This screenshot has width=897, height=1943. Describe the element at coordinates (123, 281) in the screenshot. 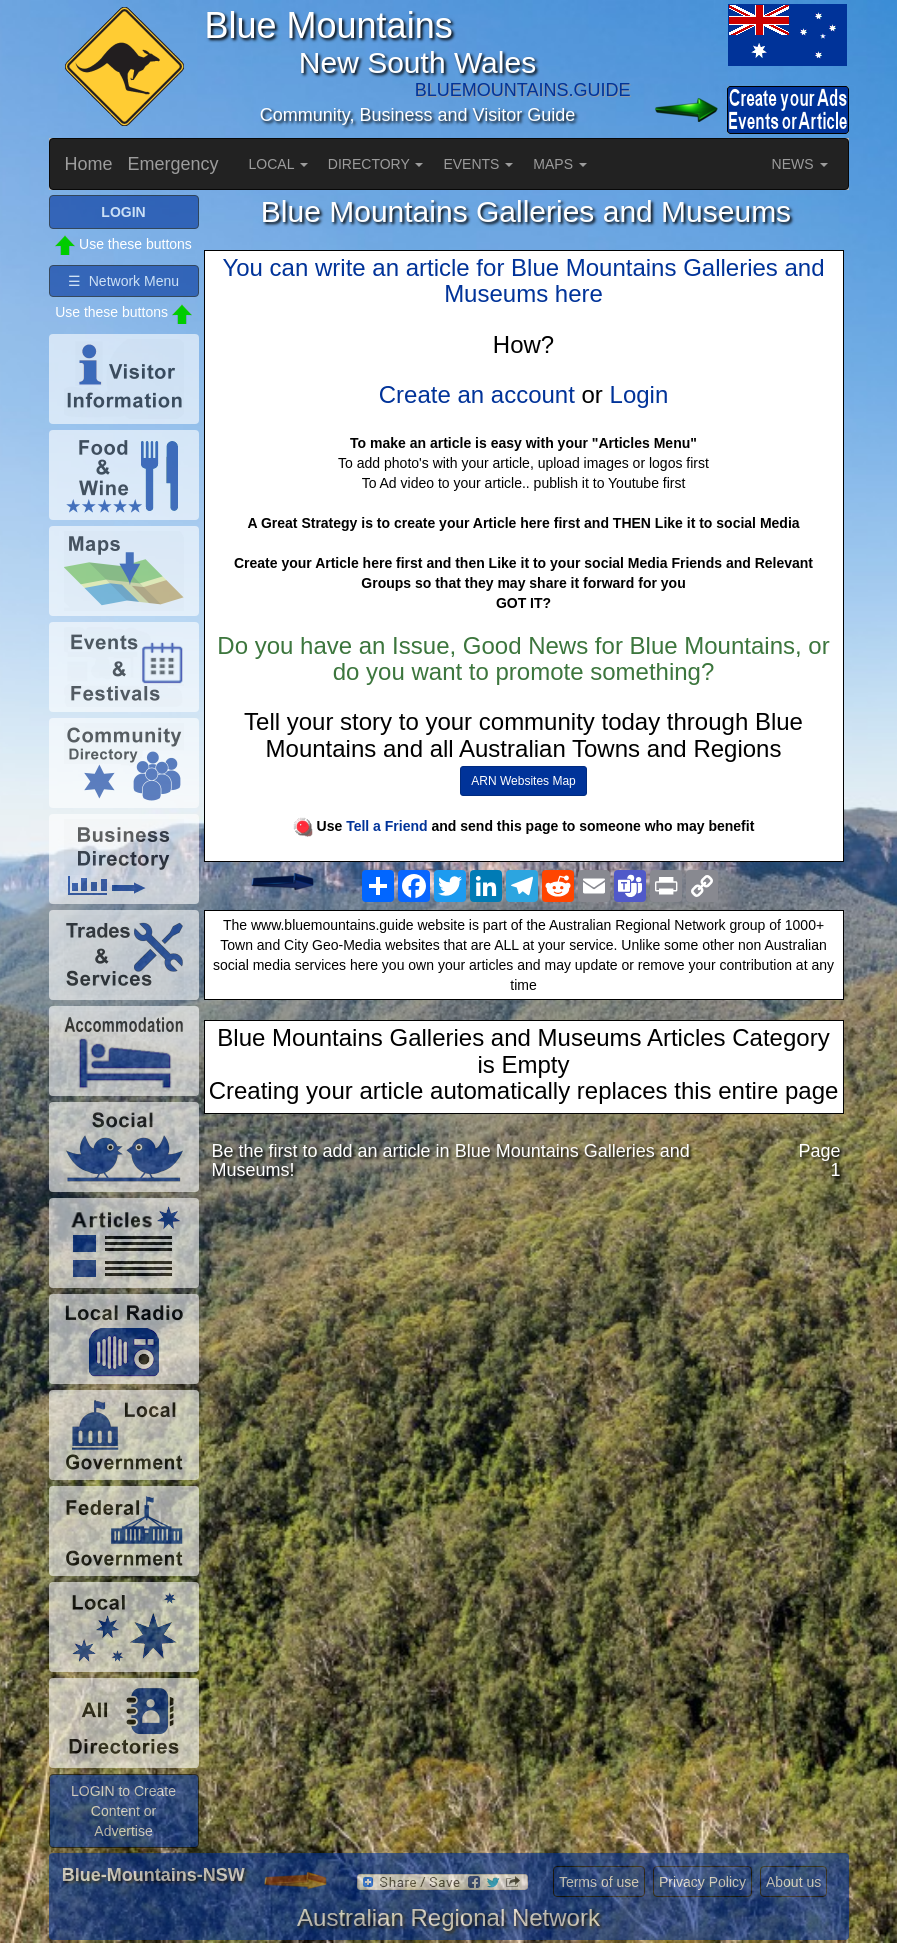

I see `☰ Network Menu` at that location.